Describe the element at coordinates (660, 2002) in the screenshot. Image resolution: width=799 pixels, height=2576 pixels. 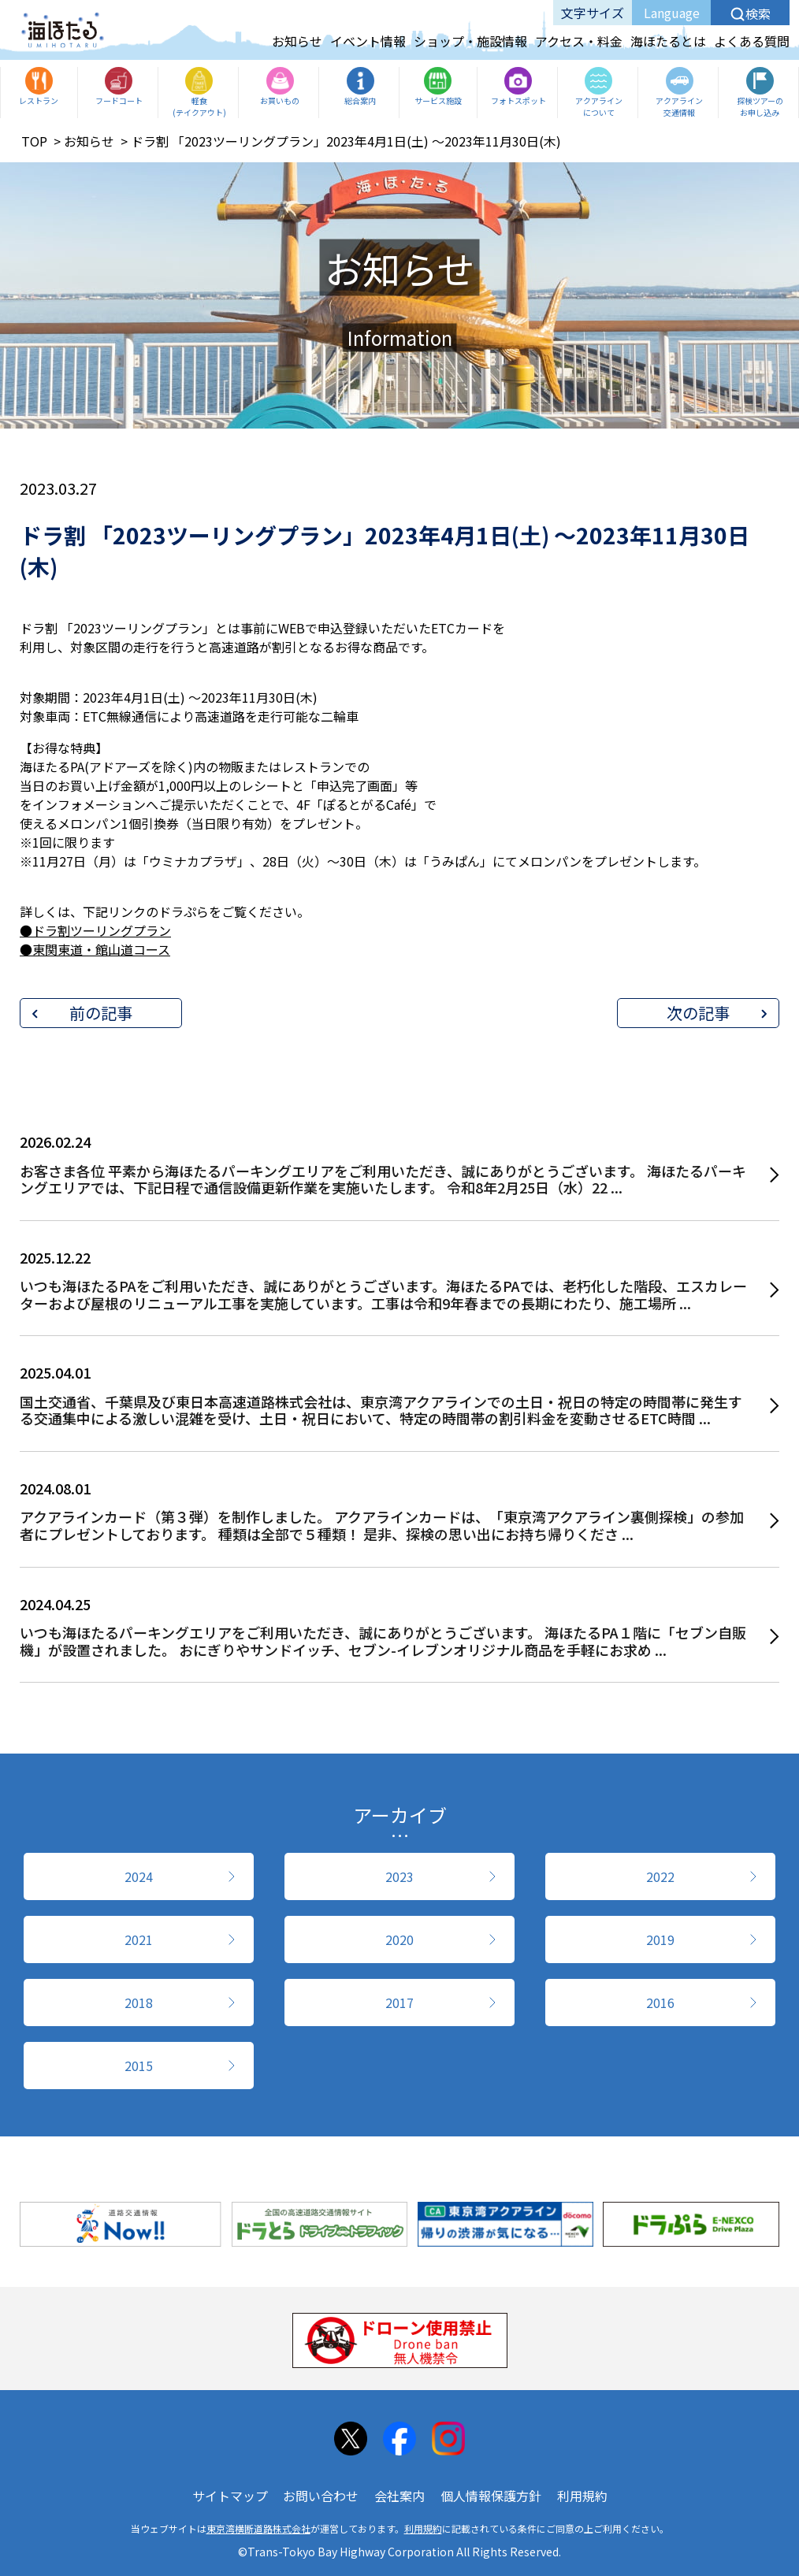
I see `2016` at that location.